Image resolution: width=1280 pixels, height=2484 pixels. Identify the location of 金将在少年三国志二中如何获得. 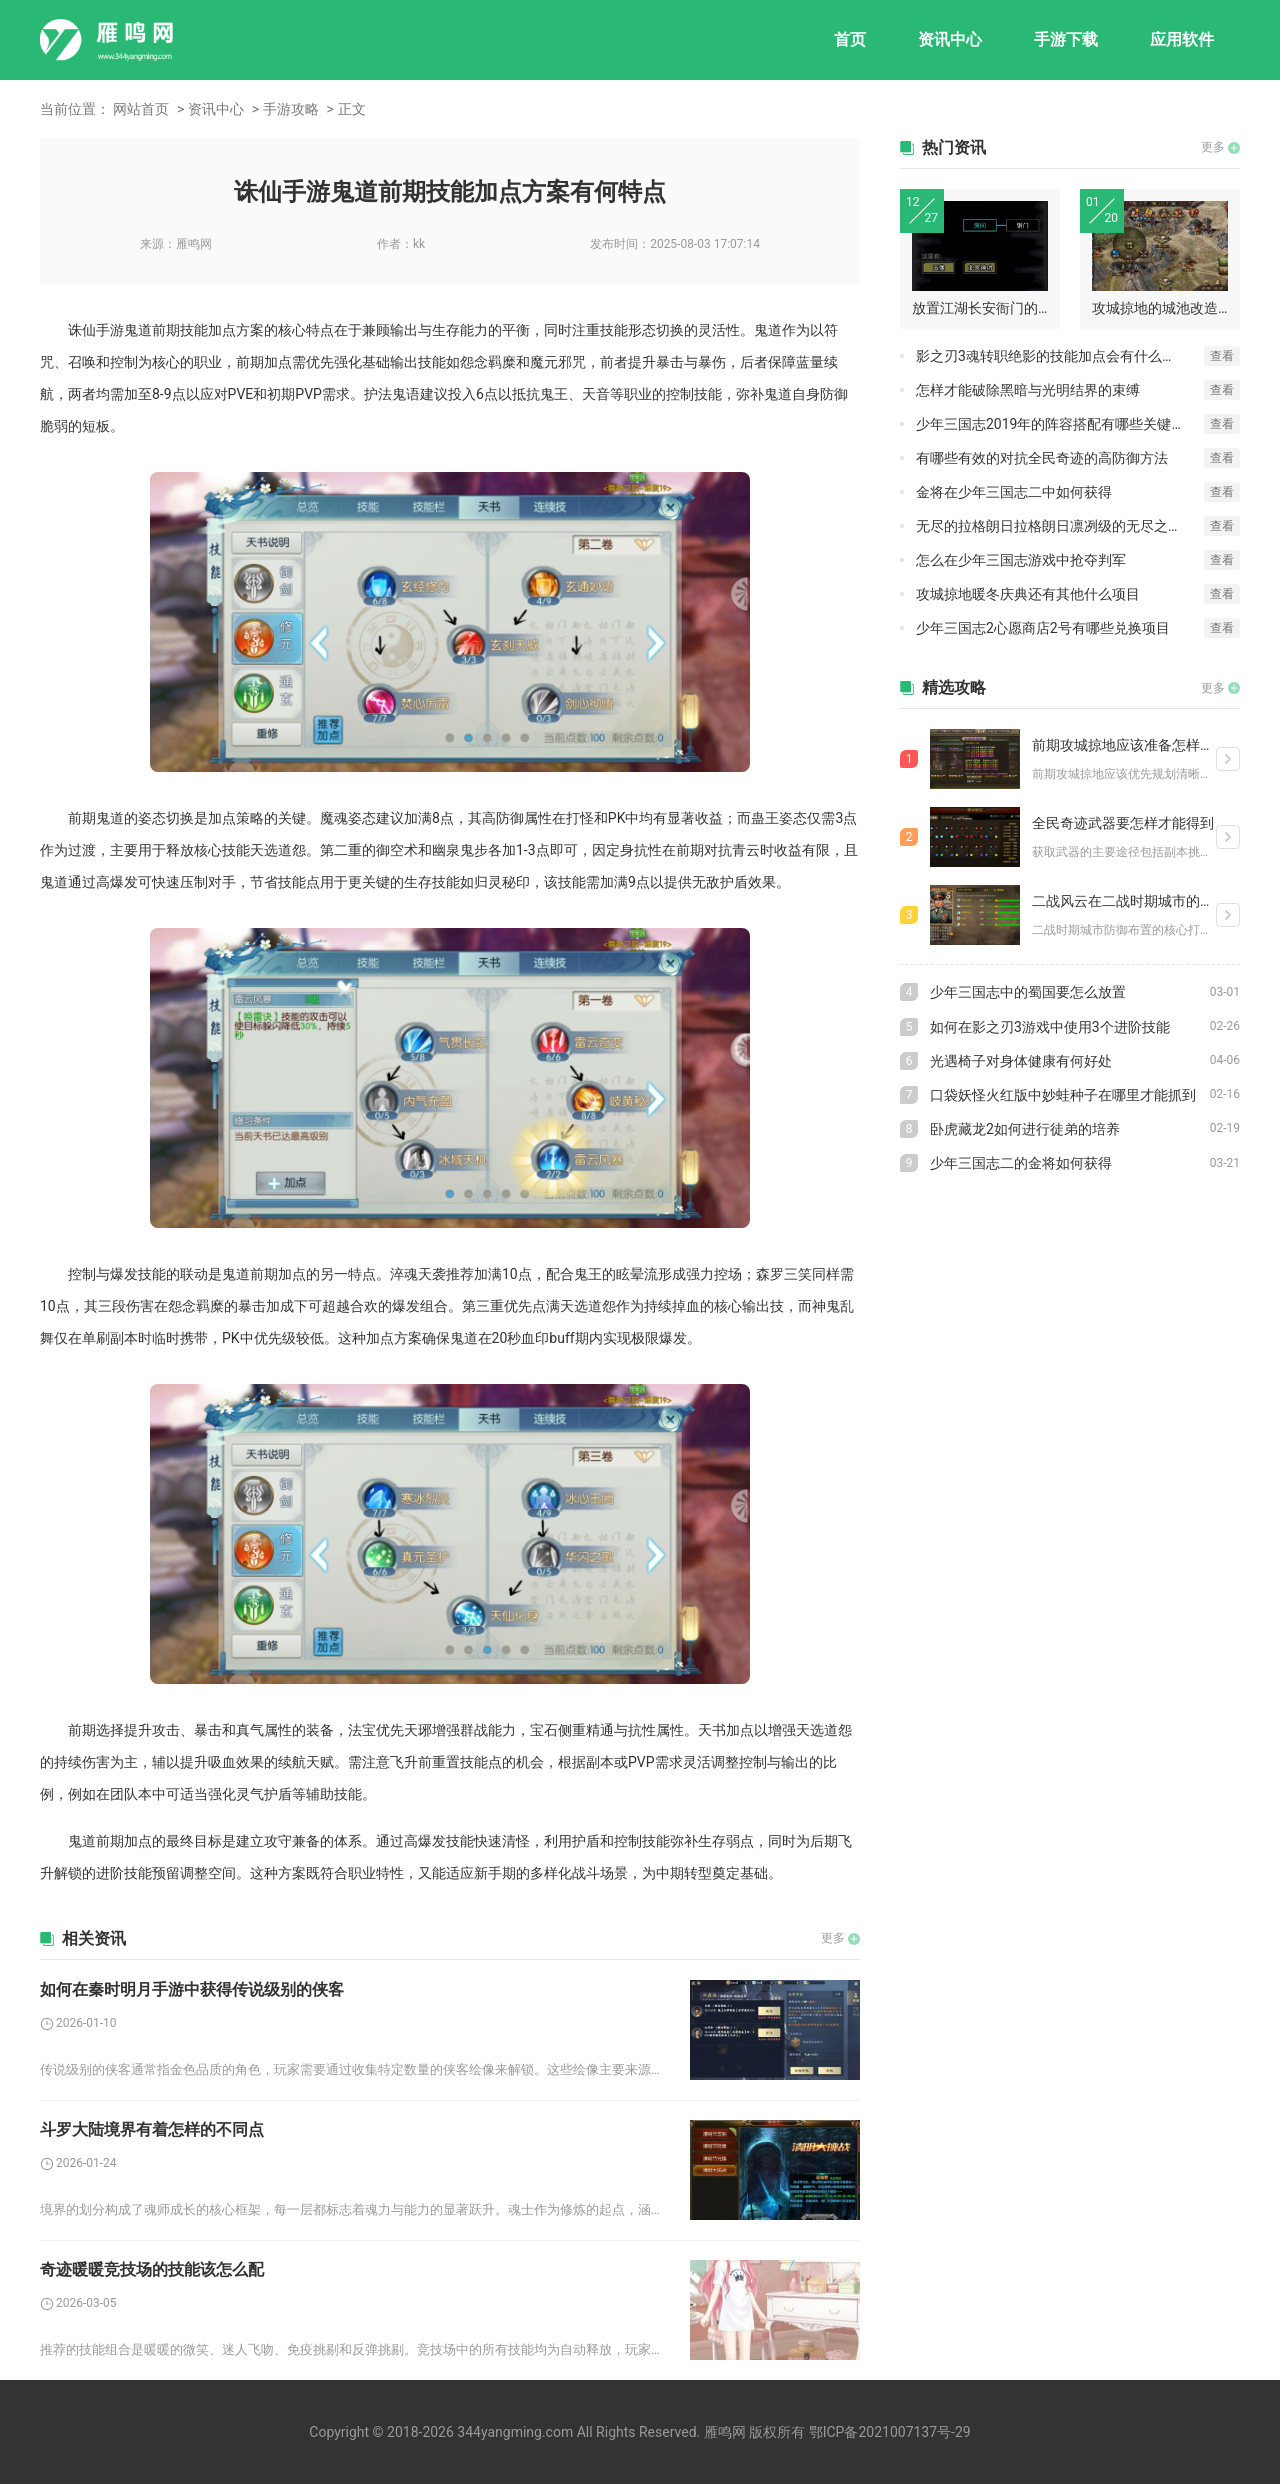
(1014, 492).